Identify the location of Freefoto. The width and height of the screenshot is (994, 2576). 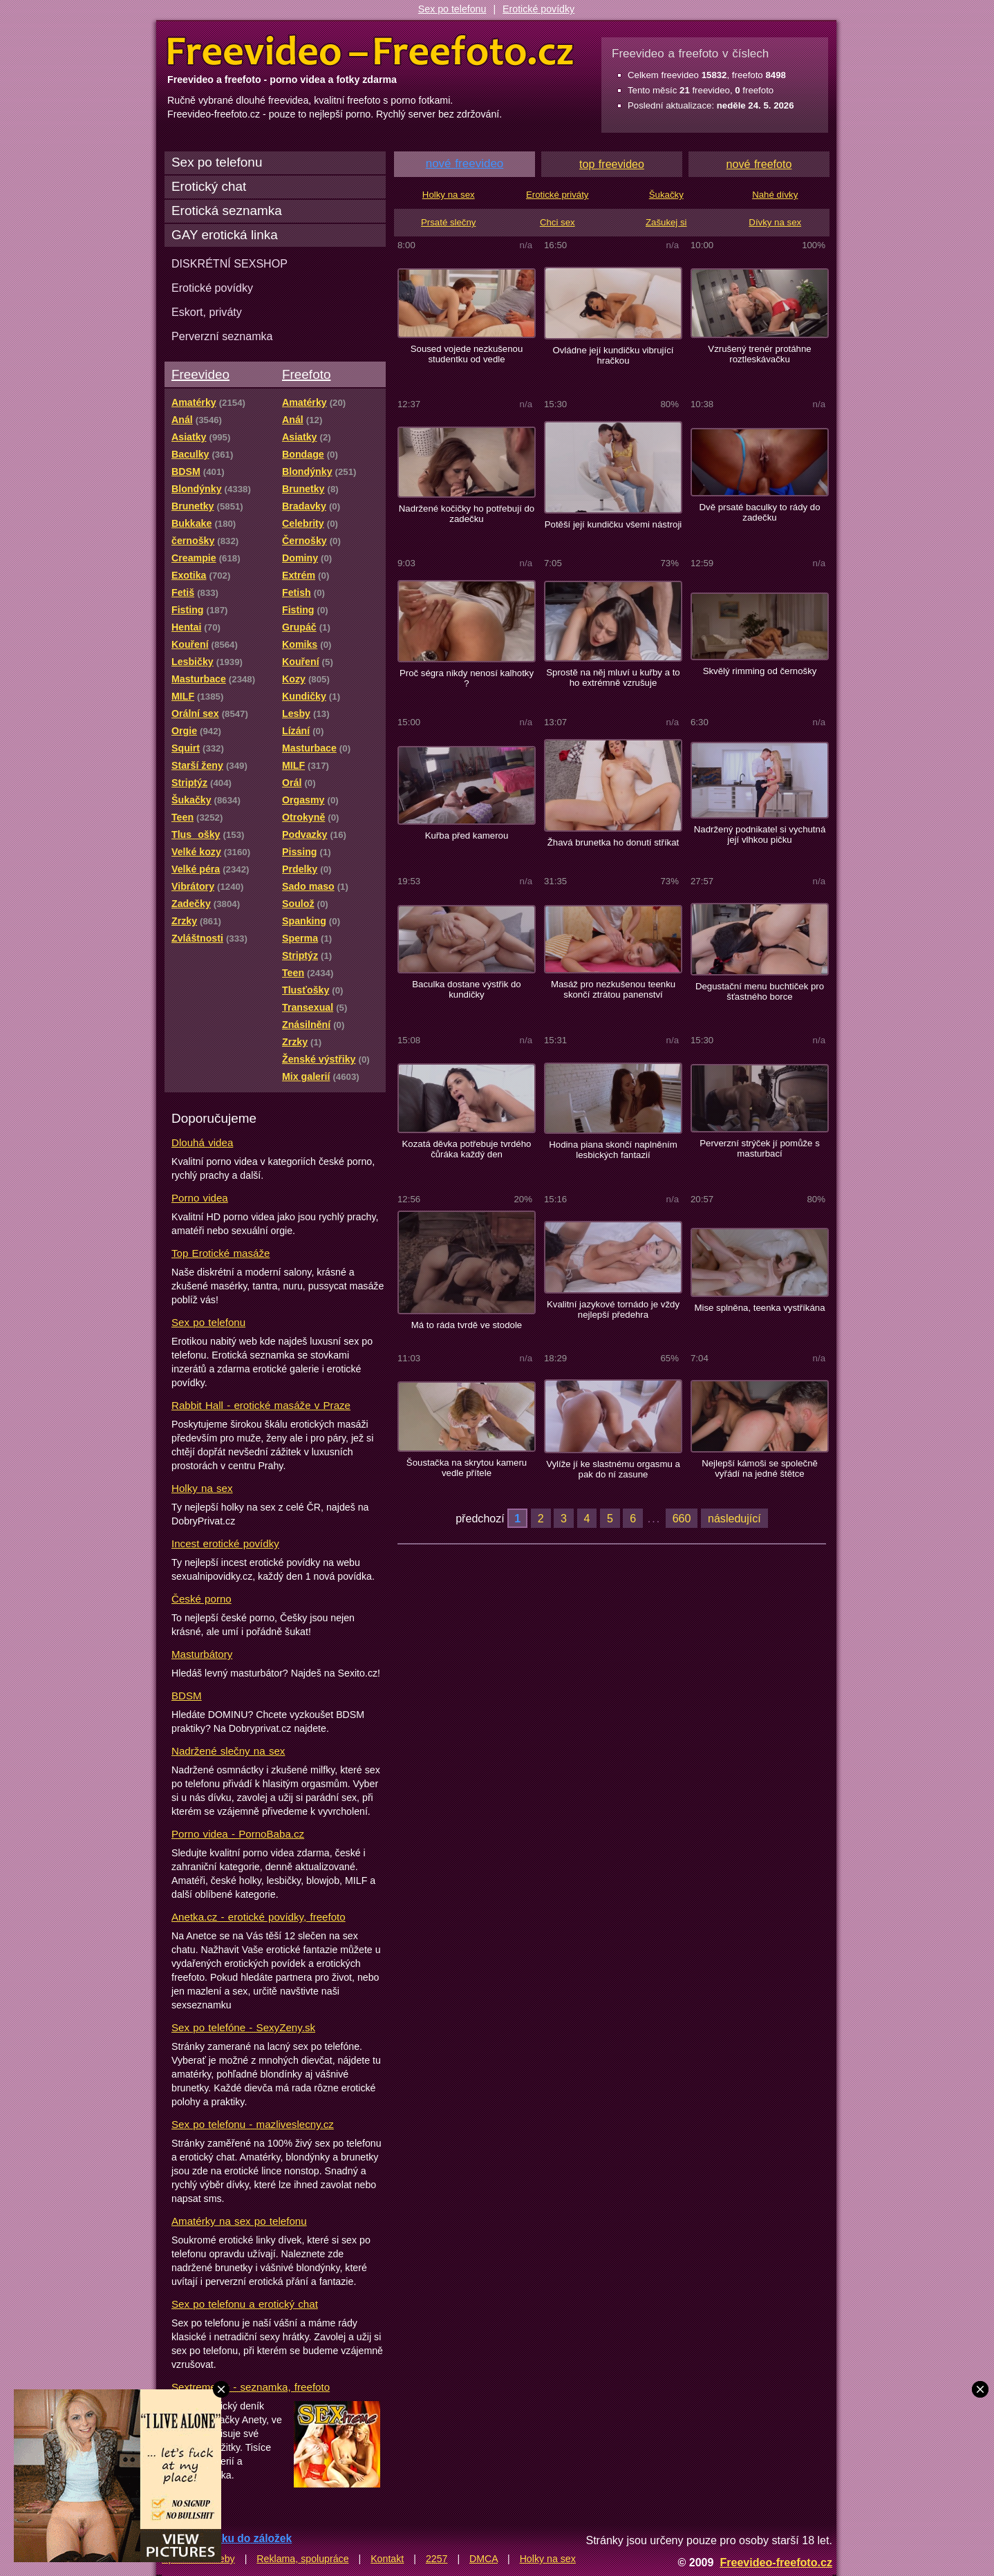
(306, 374).